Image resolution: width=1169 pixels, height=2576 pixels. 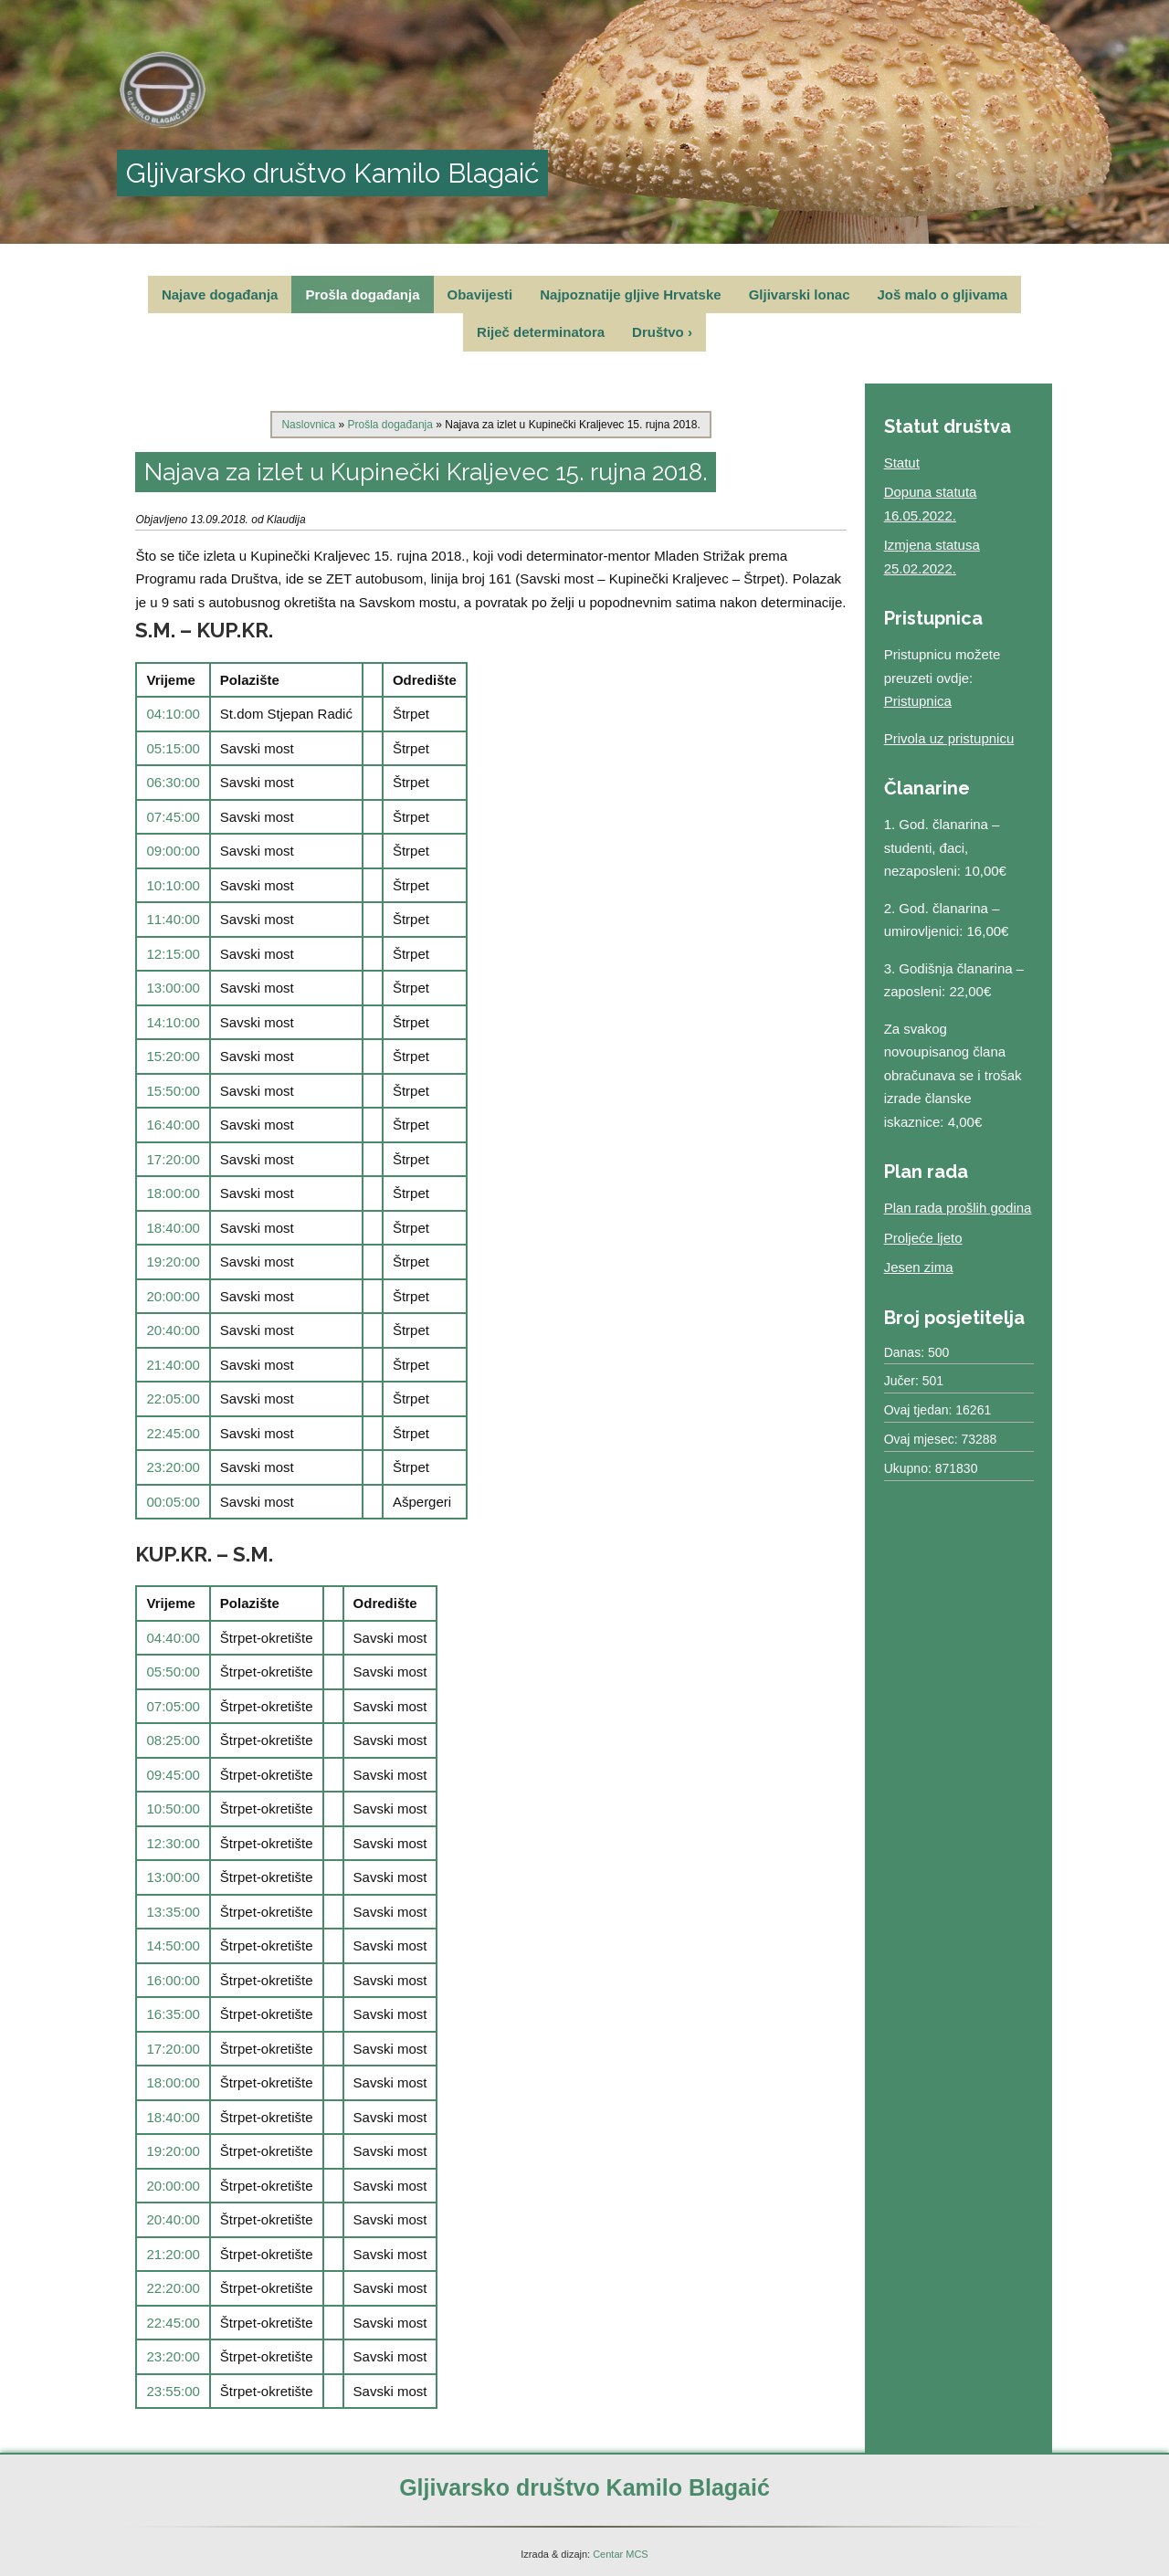 I want to click on 20:00:00, so click(x=172, y=1296).